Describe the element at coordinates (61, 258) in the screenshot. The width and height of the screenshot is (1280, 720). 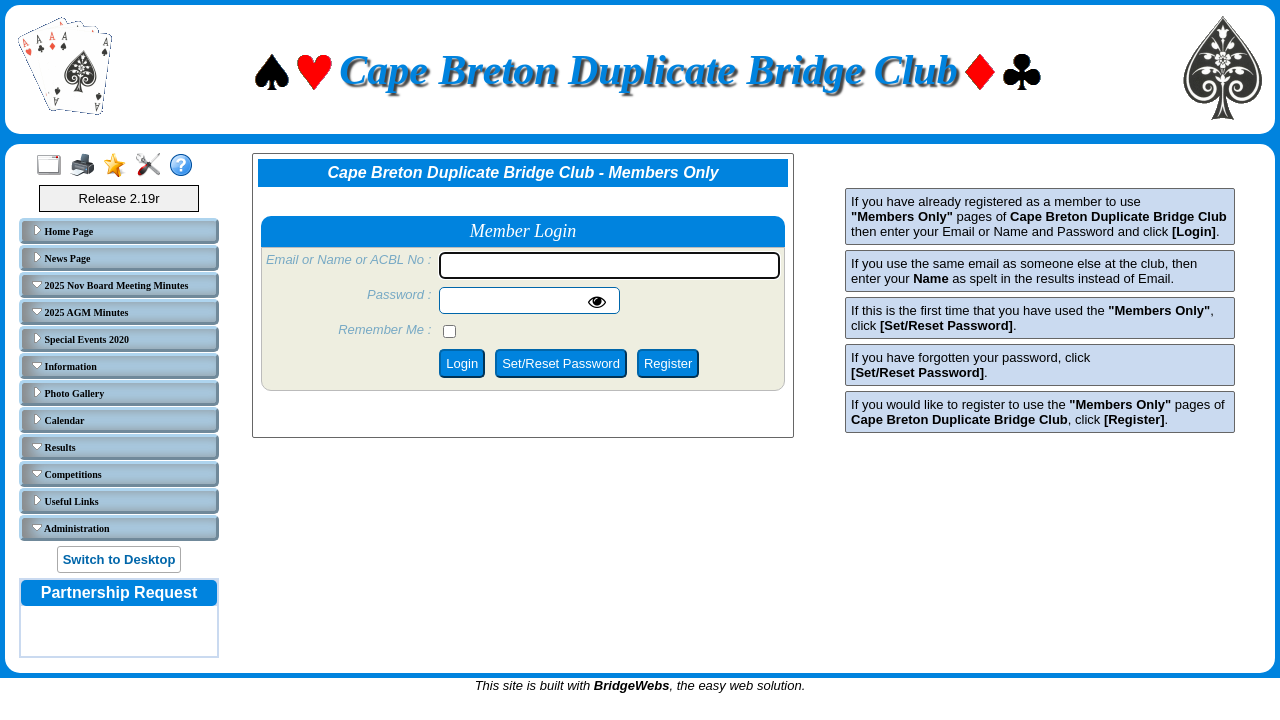
I see `News Page` at that location.